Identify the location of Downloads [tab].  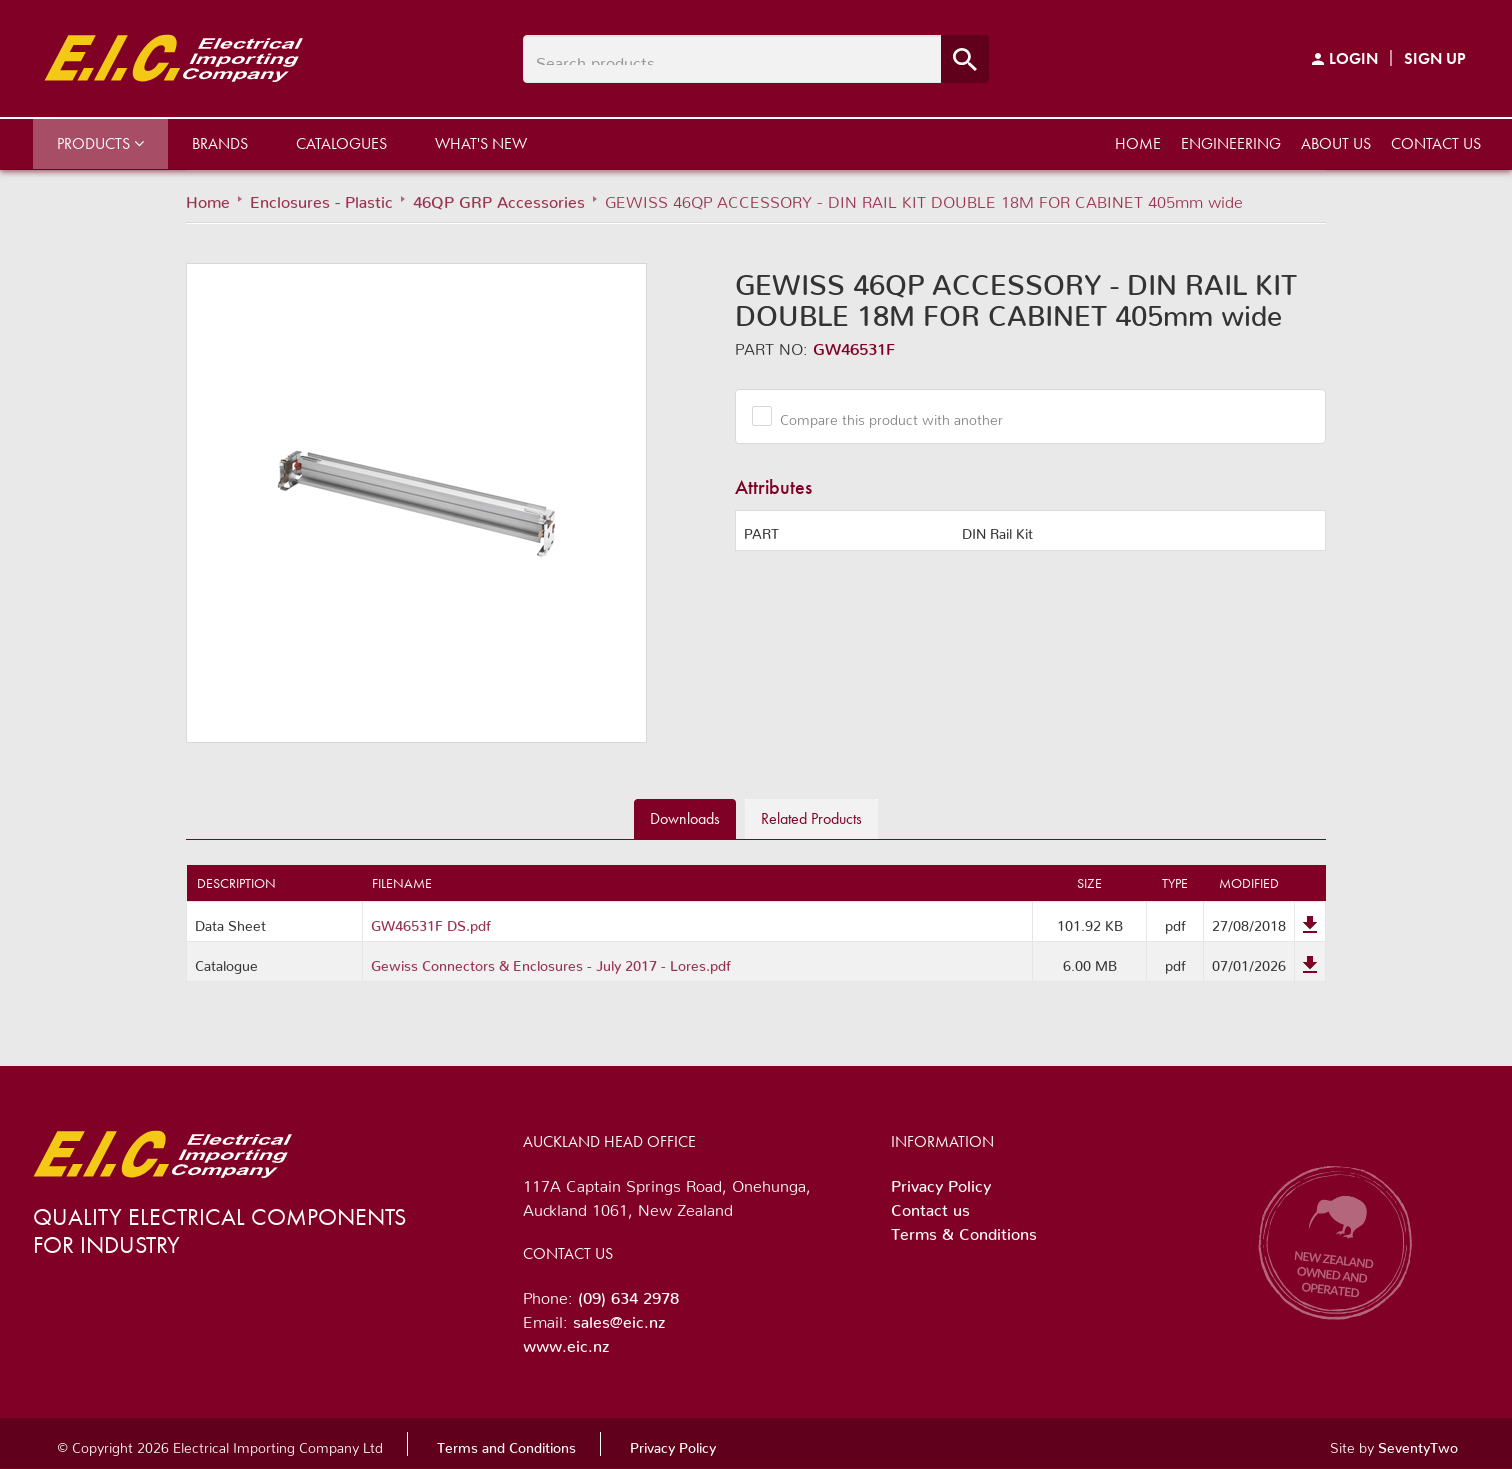
(685, 818).